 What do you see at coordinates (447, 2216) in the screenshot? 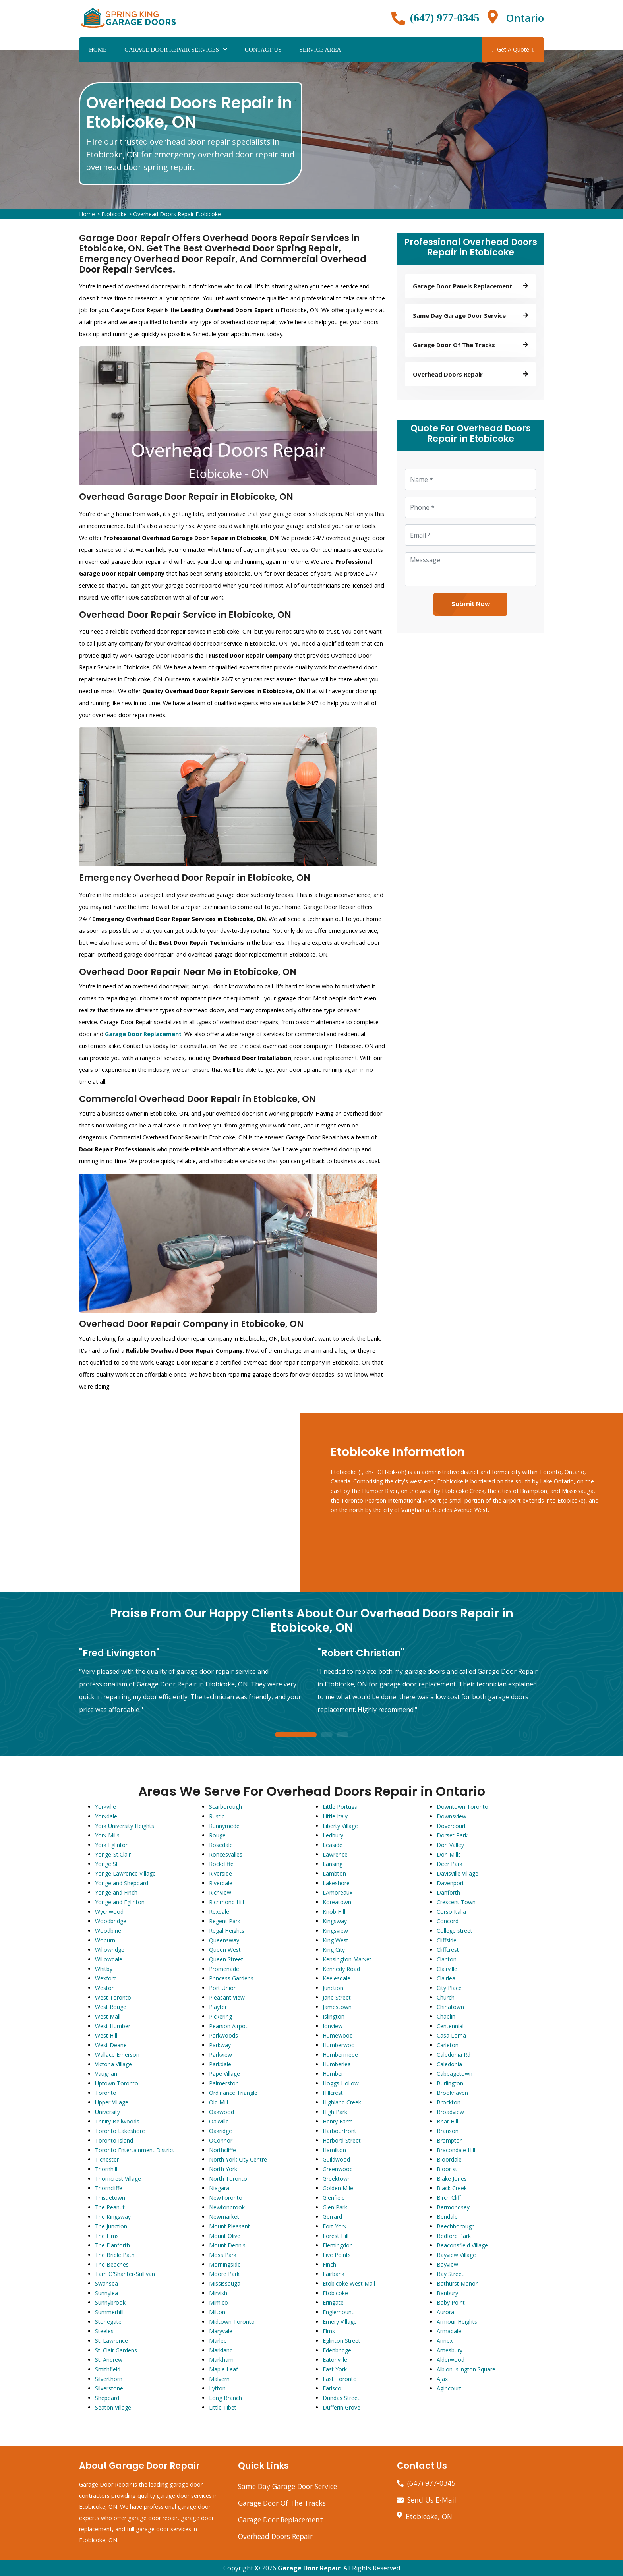
I see `Bendale` at bounding box center [447, 2216].